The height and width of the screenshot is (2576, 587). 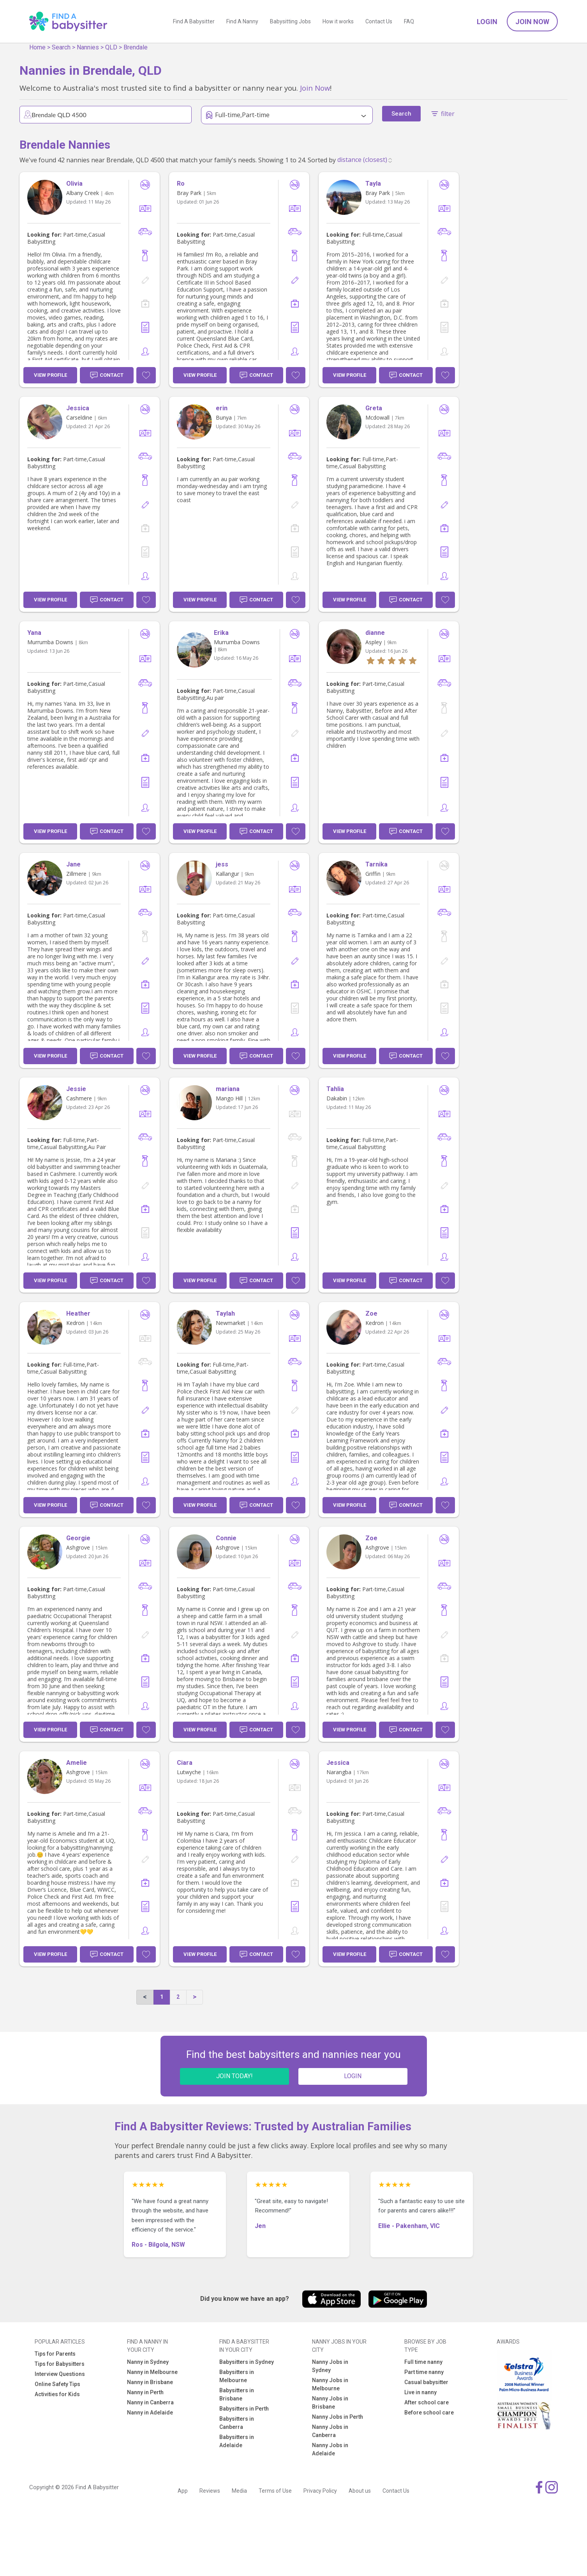 I want to click on Nanny Jobs in Brisbane, so click(x=330, y=2402).